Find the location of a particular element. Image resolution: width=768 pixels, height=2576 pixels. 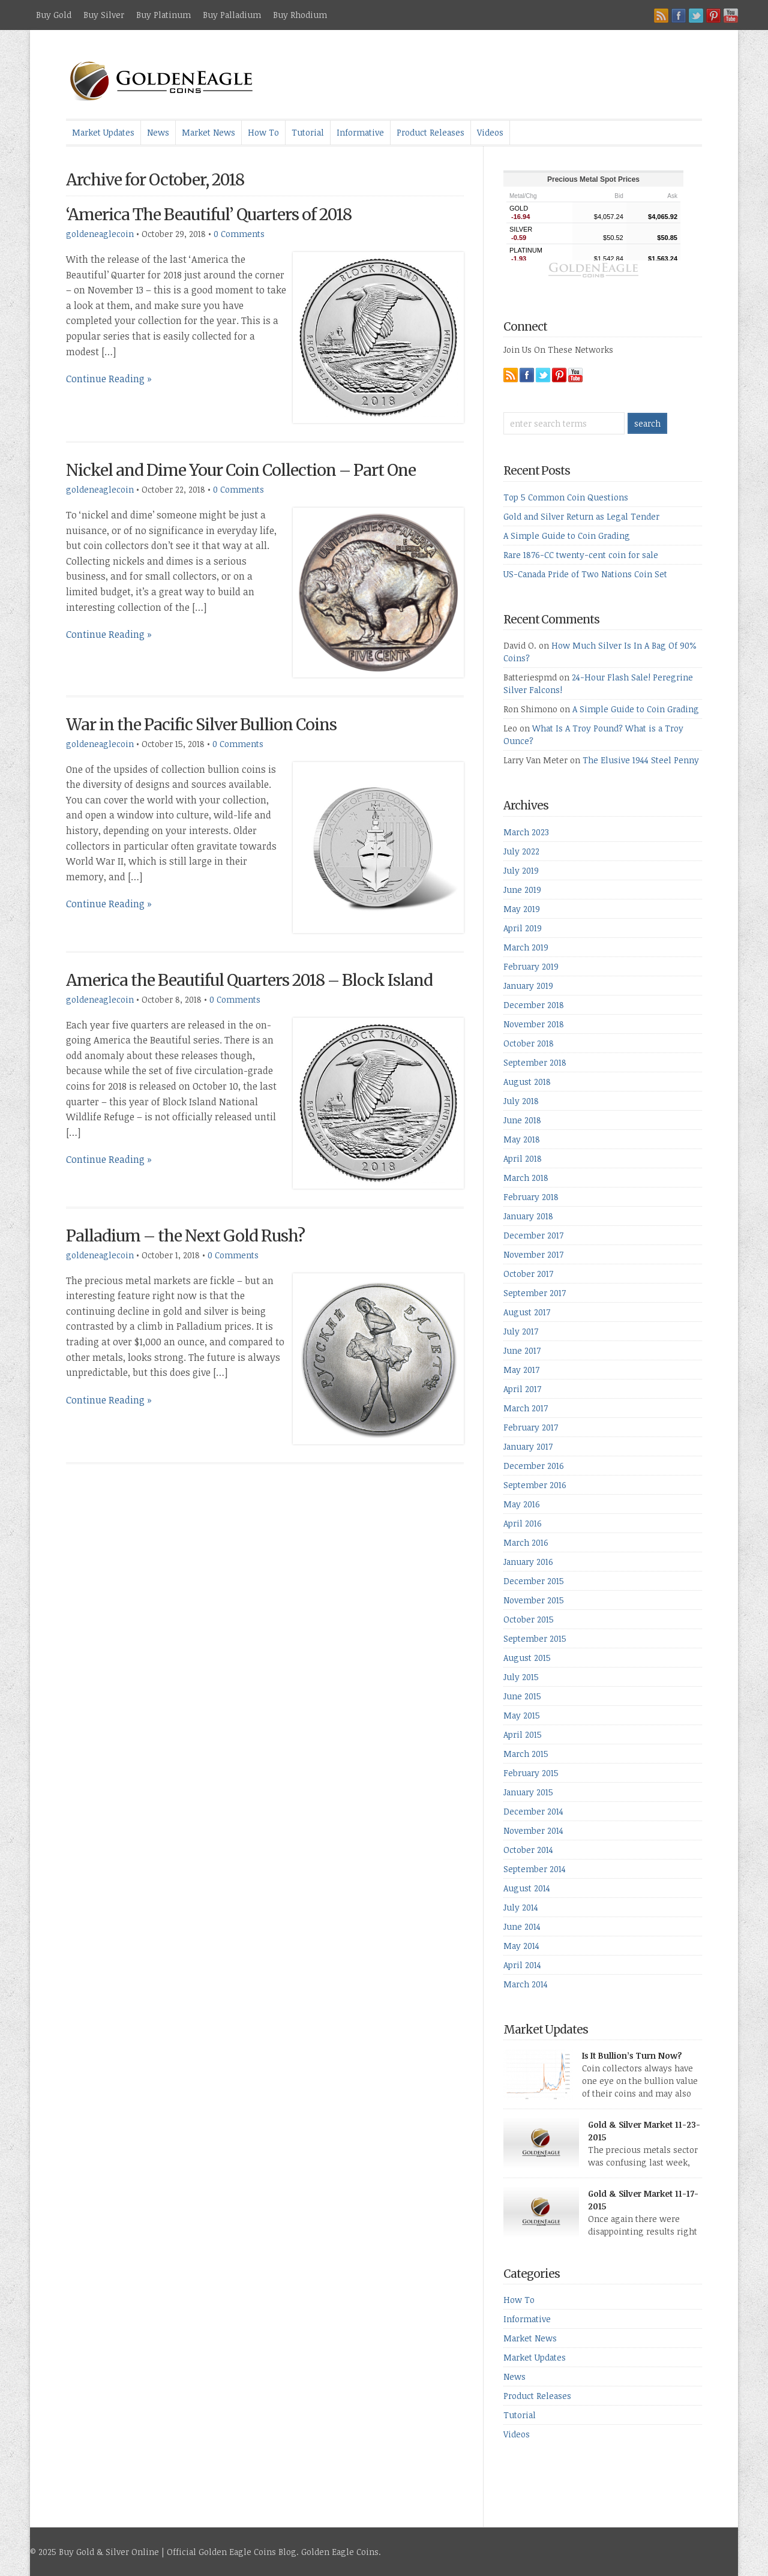

Buy Palladium is located at coordinates (232, 14).